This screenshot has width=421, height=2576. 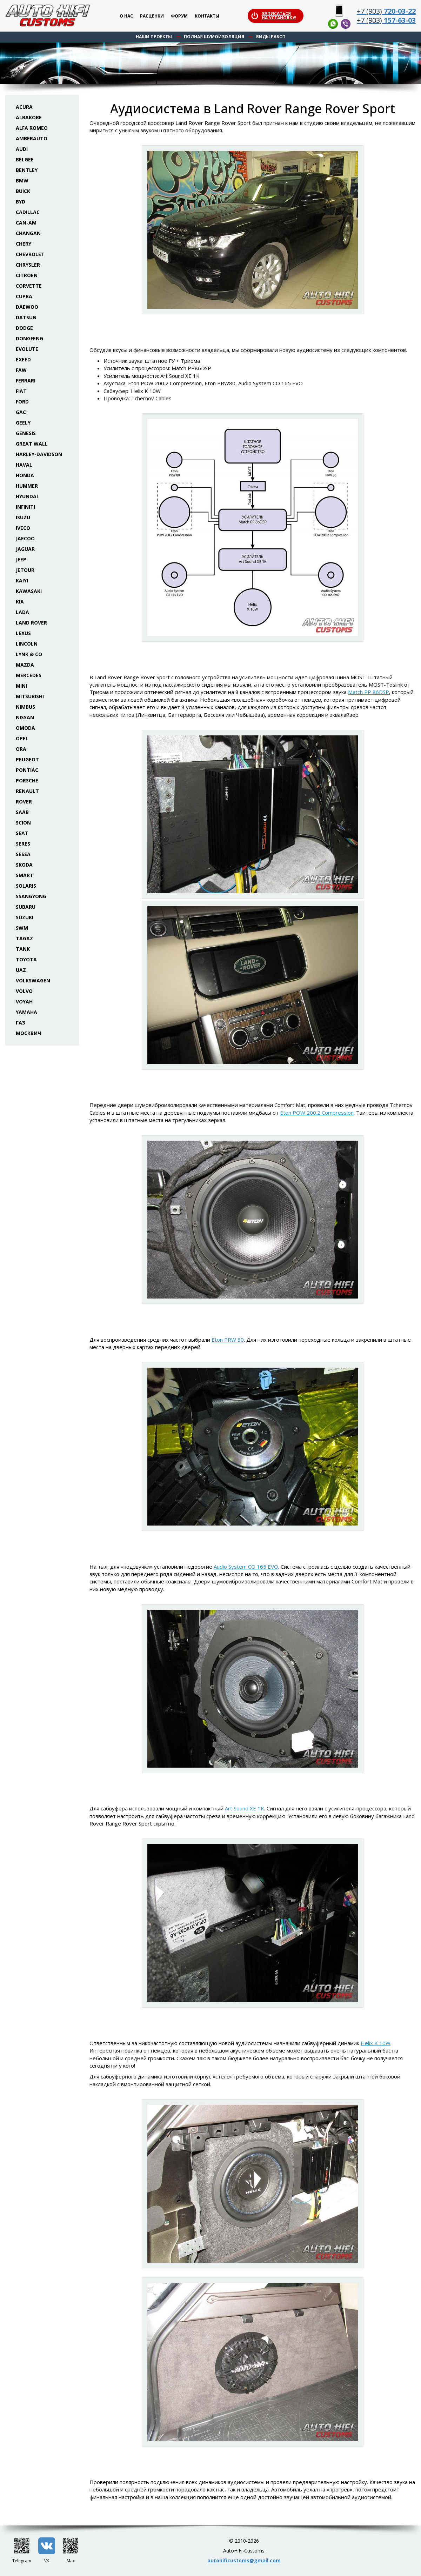 What do you see at coordinates (23, 633) in the screenshot?
I see `Lexus` at bounding box center [23, 633].